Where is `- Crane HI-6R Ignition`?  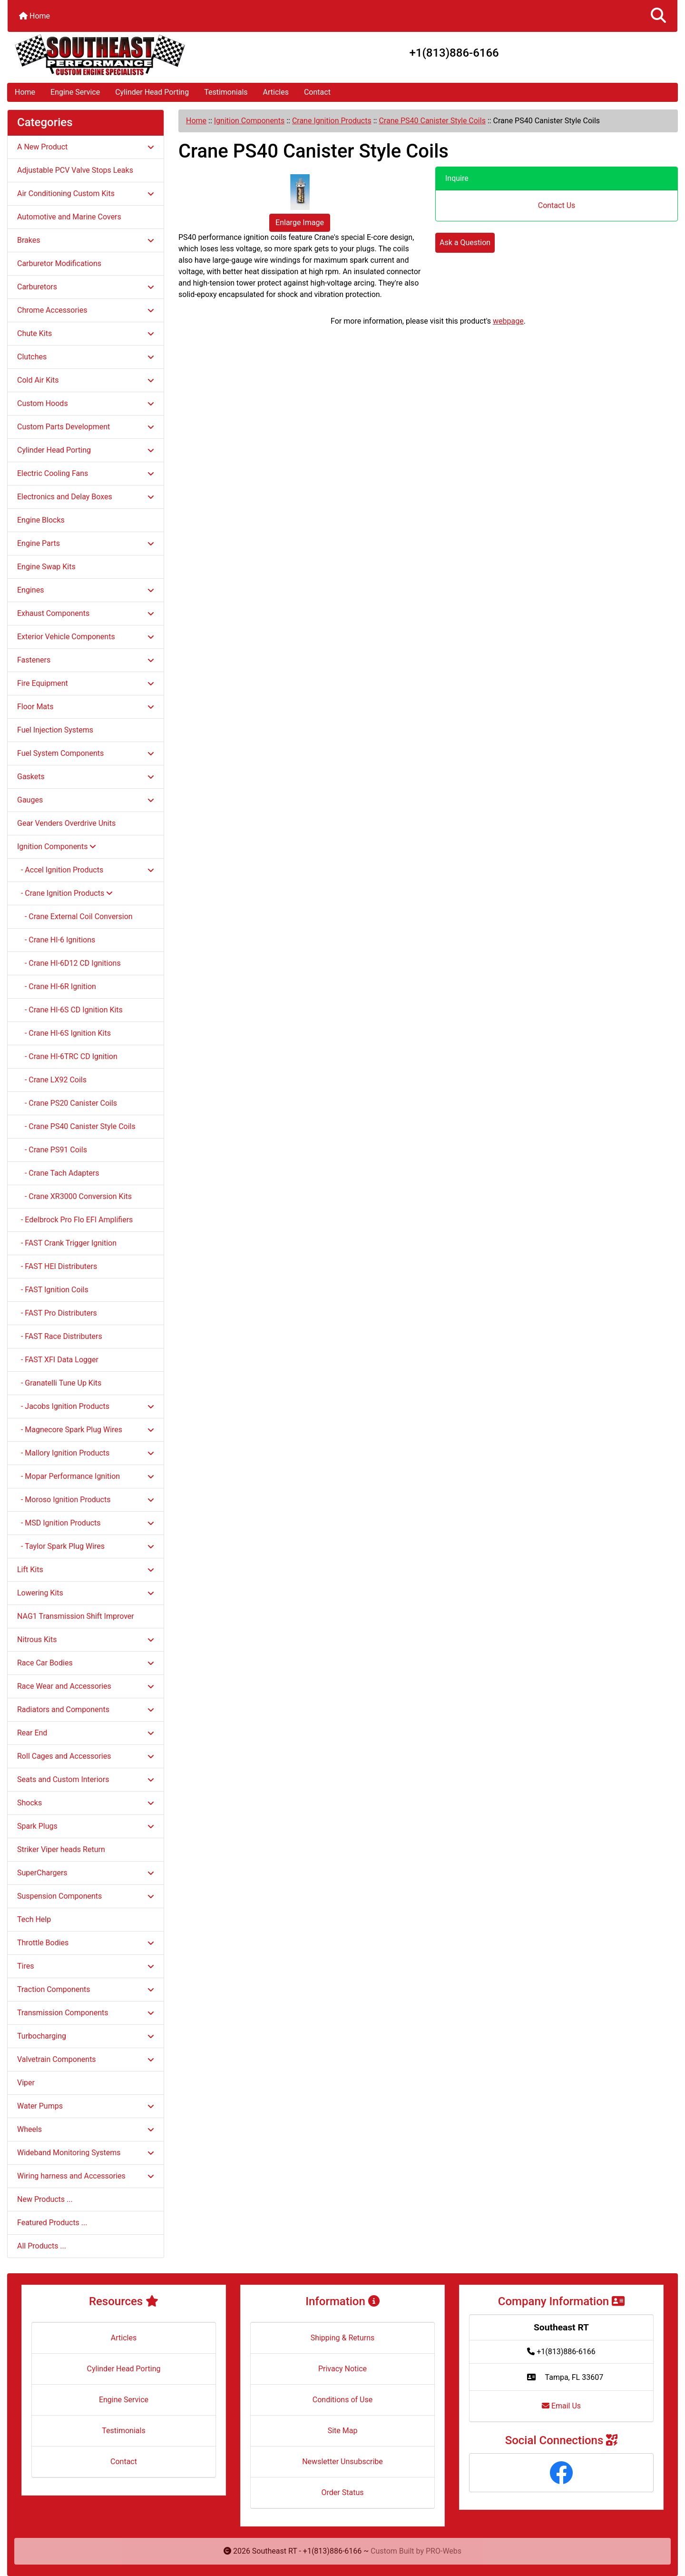 - Crane HI-6R Ignition is located at coordinates (56, 986).